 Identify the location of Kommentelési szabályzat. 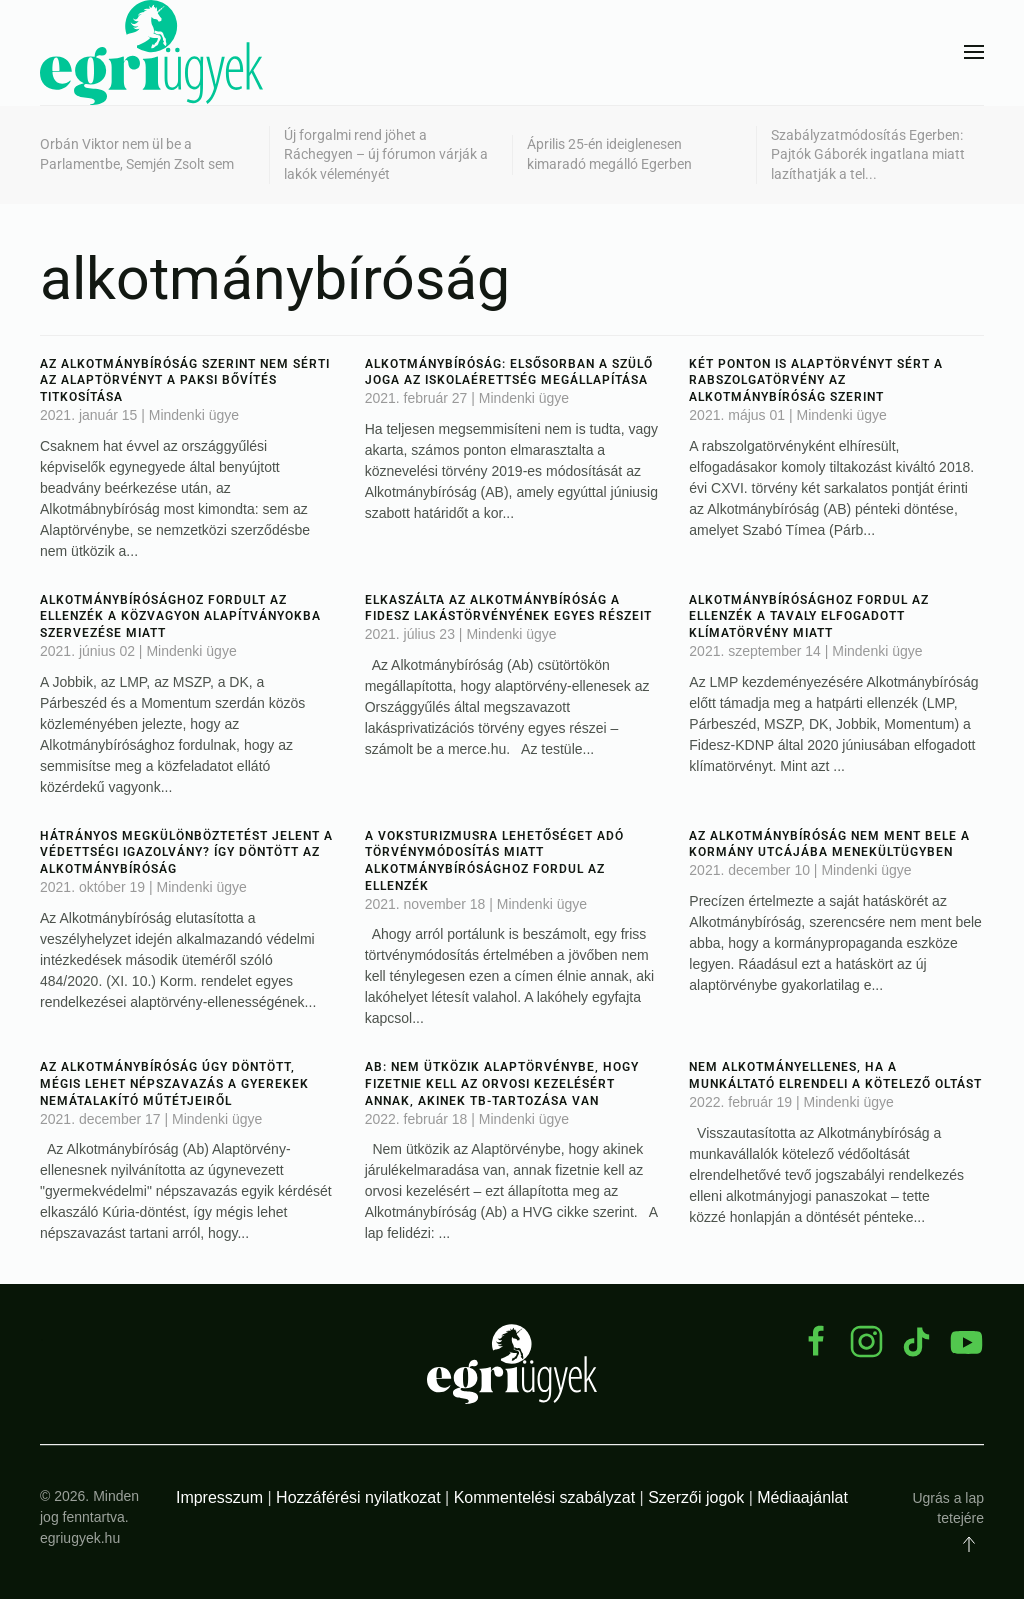
(544, 1497).